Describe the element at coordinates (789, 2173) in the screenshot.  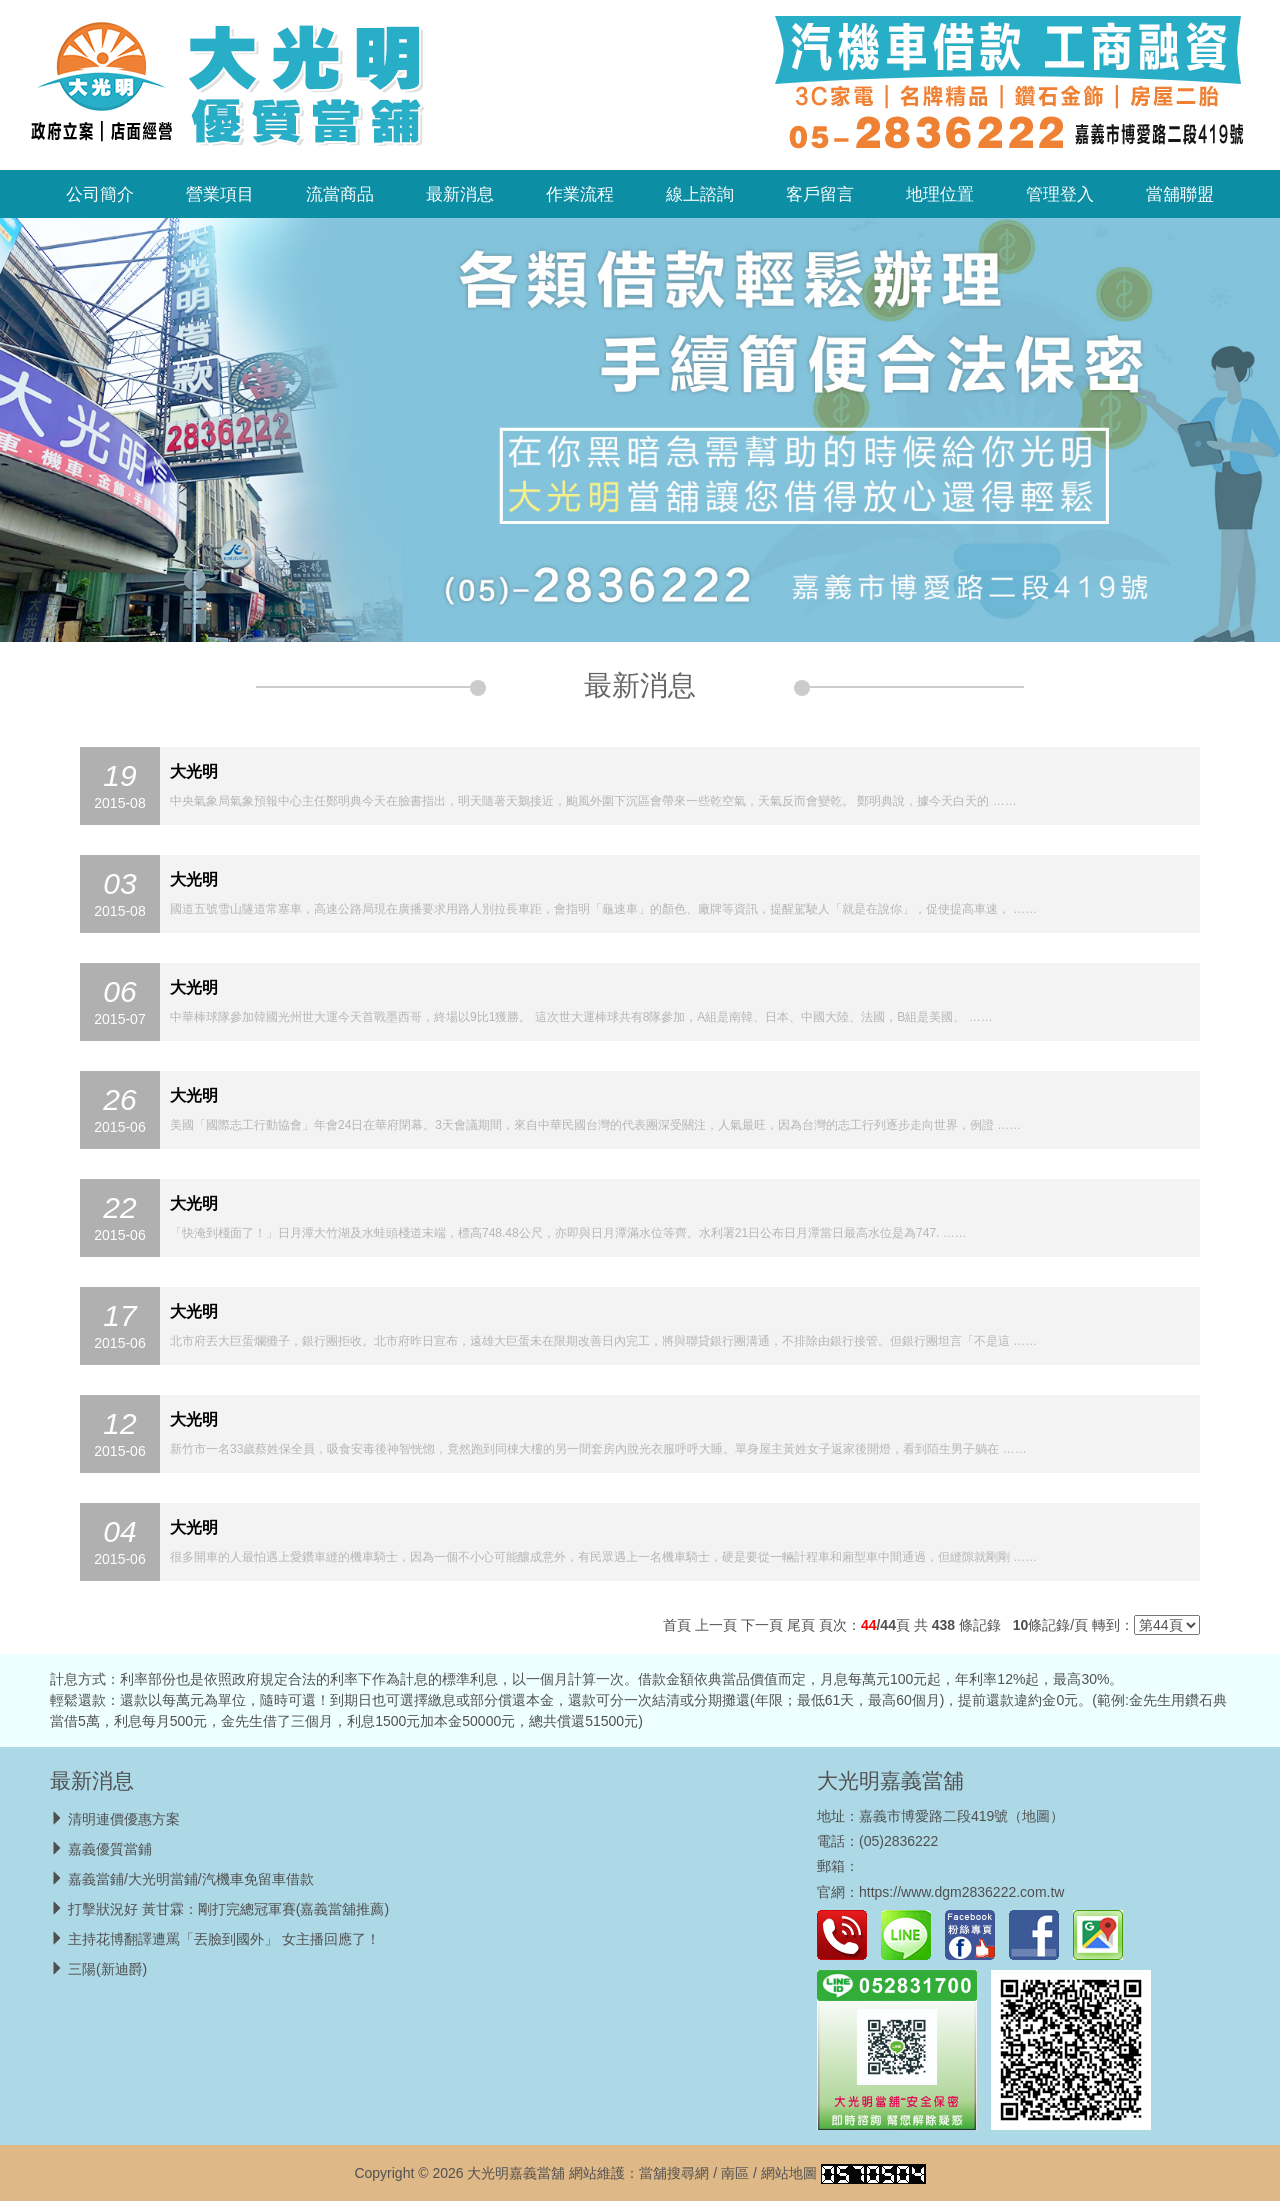
I see `網站地圖` at that location.